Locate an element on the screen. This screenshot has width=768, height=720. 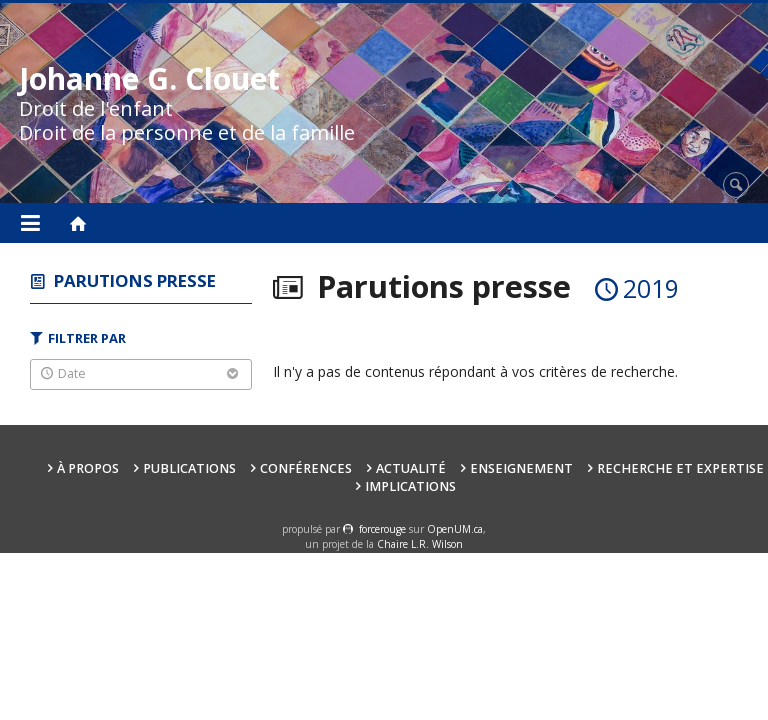
Publications is located at coordinates (189, 468).